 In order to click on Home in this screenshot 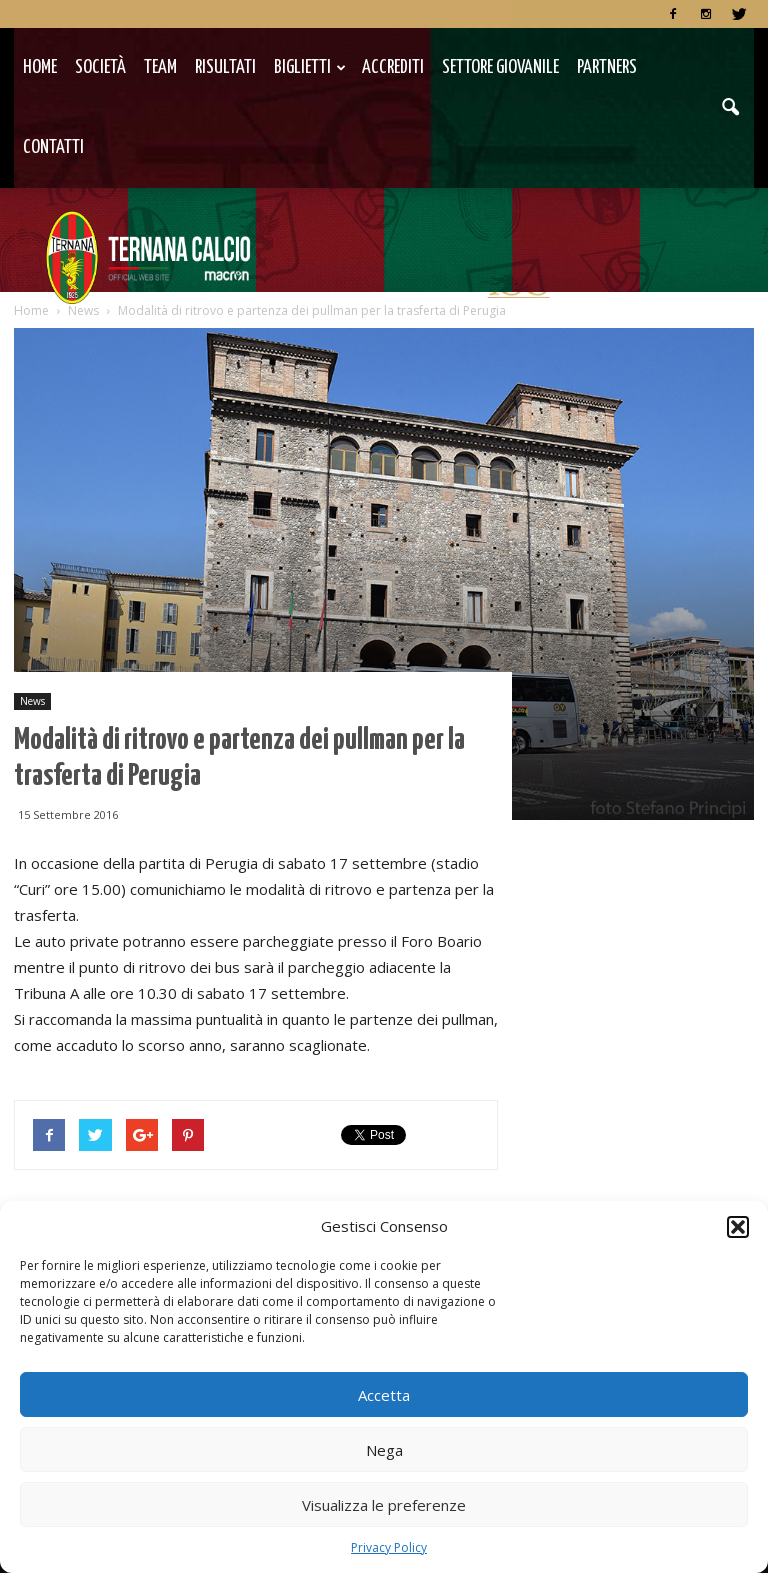, I will do `click(40, 67)`.